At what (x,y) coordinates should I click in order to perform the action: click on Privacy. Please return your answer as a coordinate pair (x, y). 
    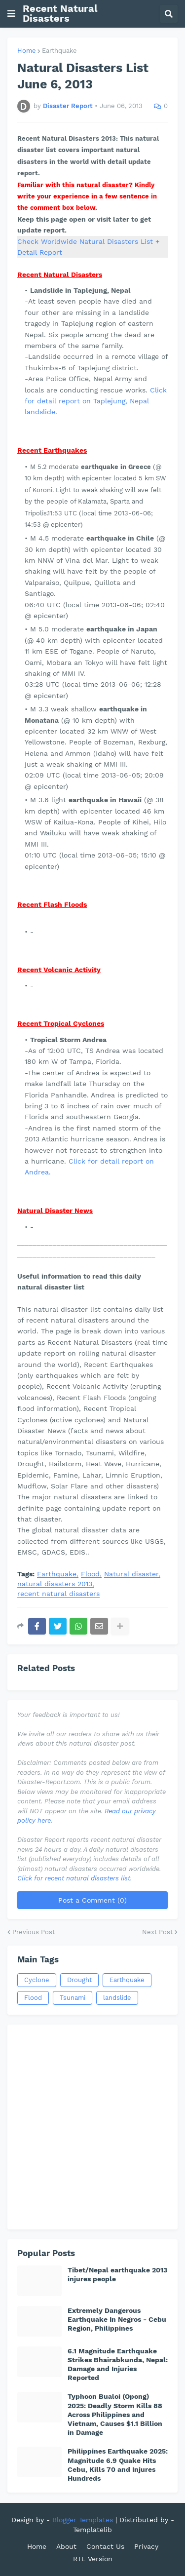
    Looking at the image, I should click on (146, 2546).